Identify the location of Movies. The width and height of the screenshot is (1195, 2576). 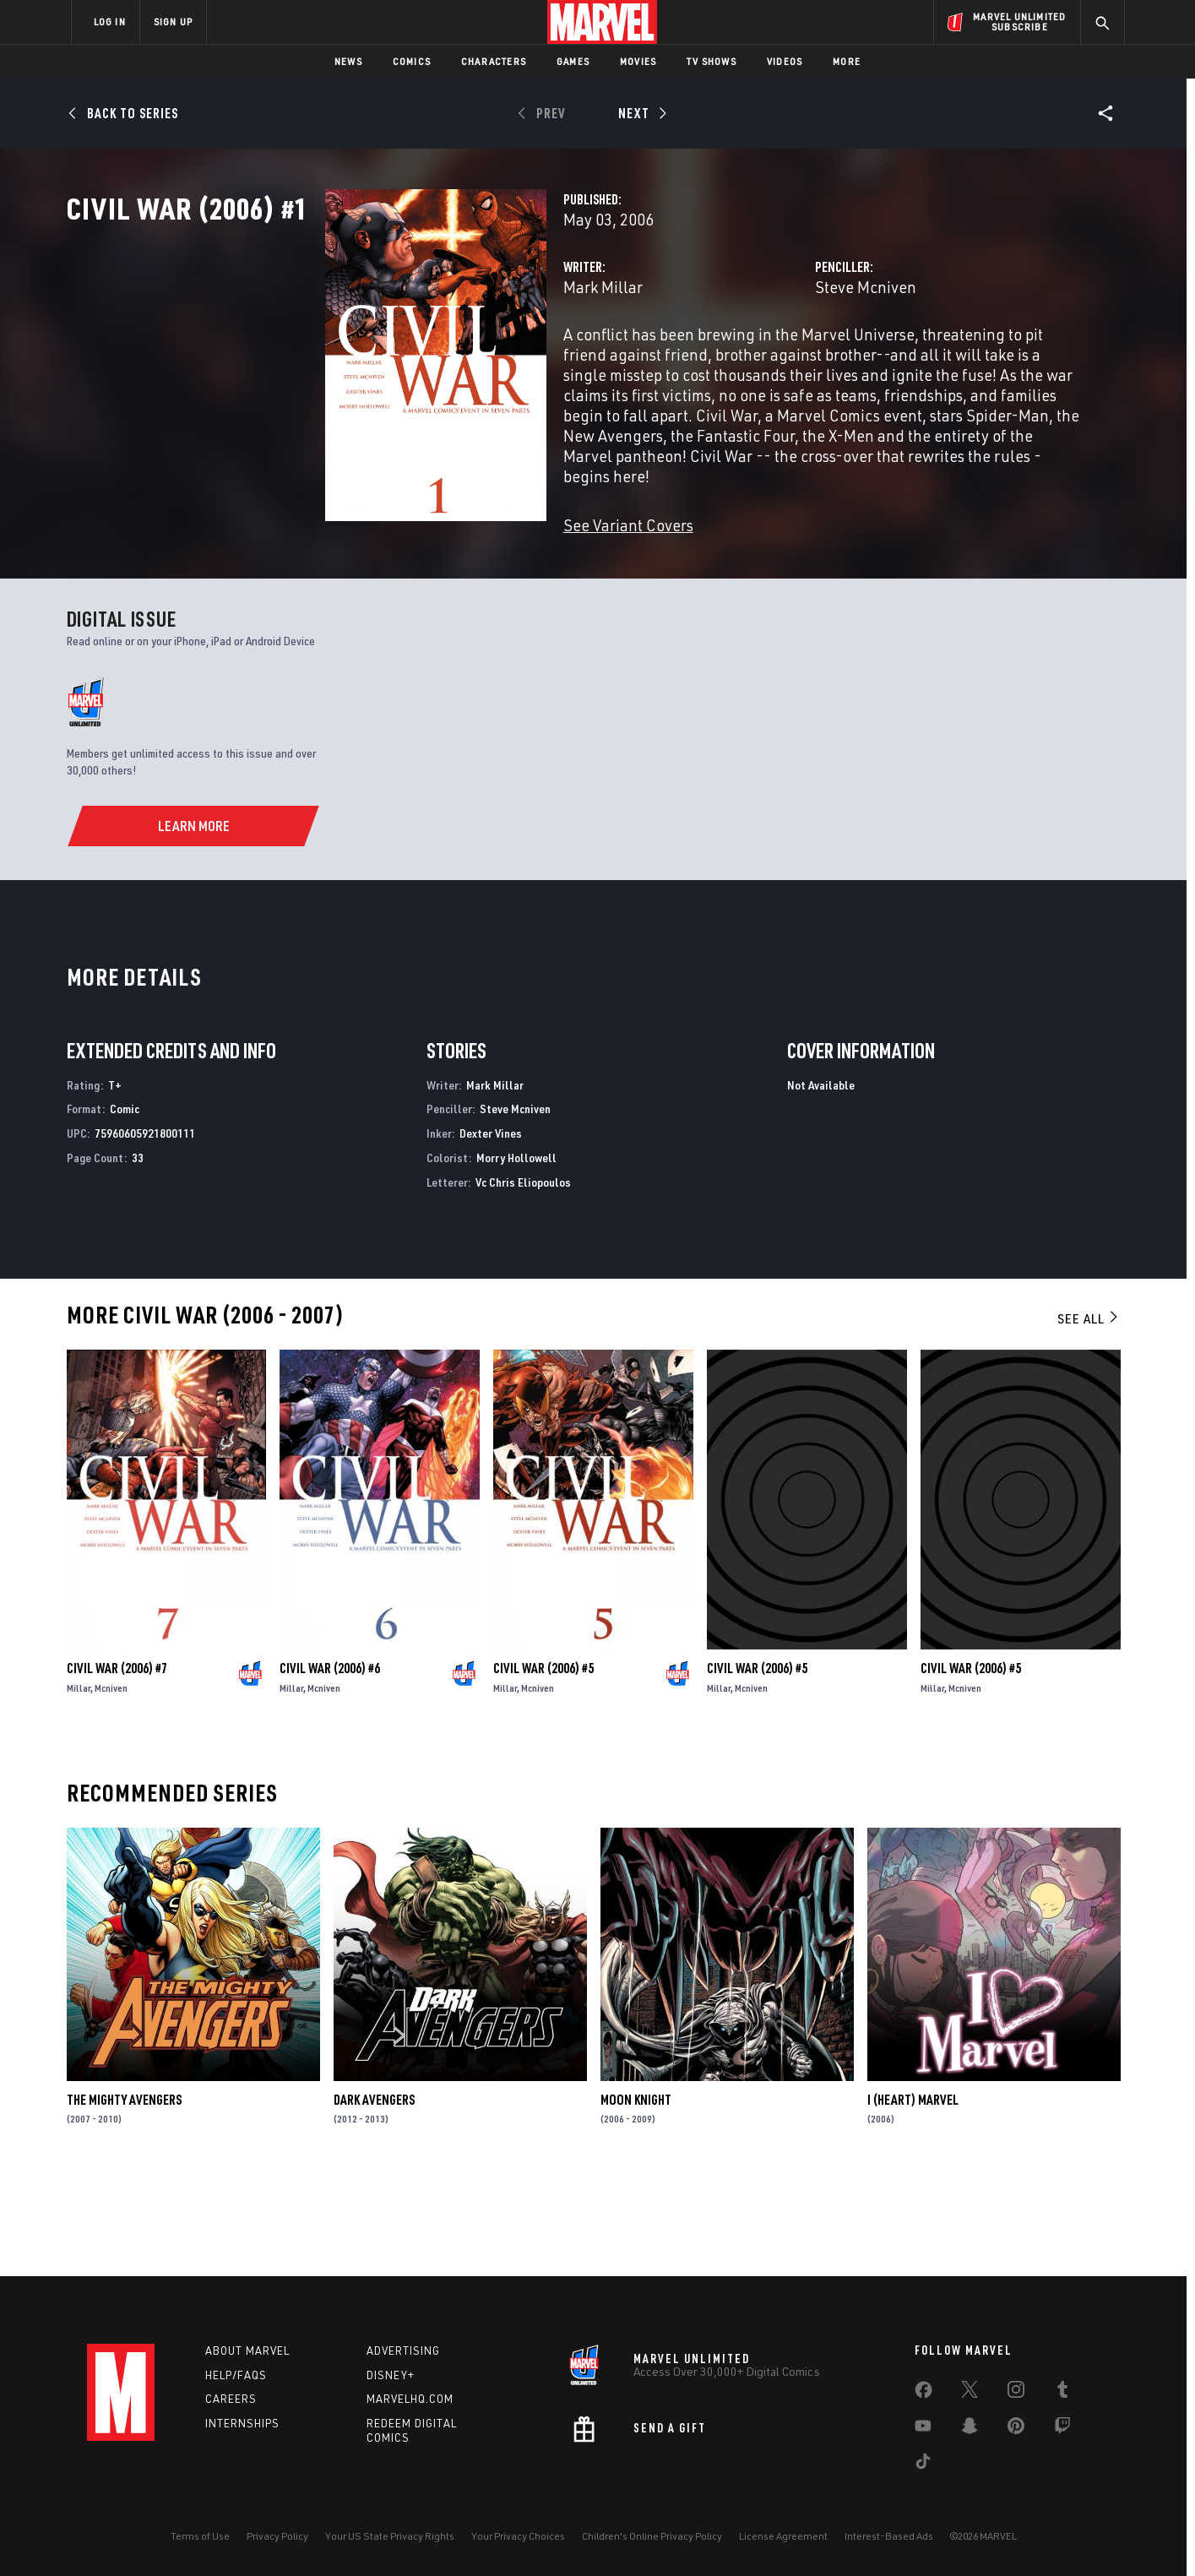
(638, 61).